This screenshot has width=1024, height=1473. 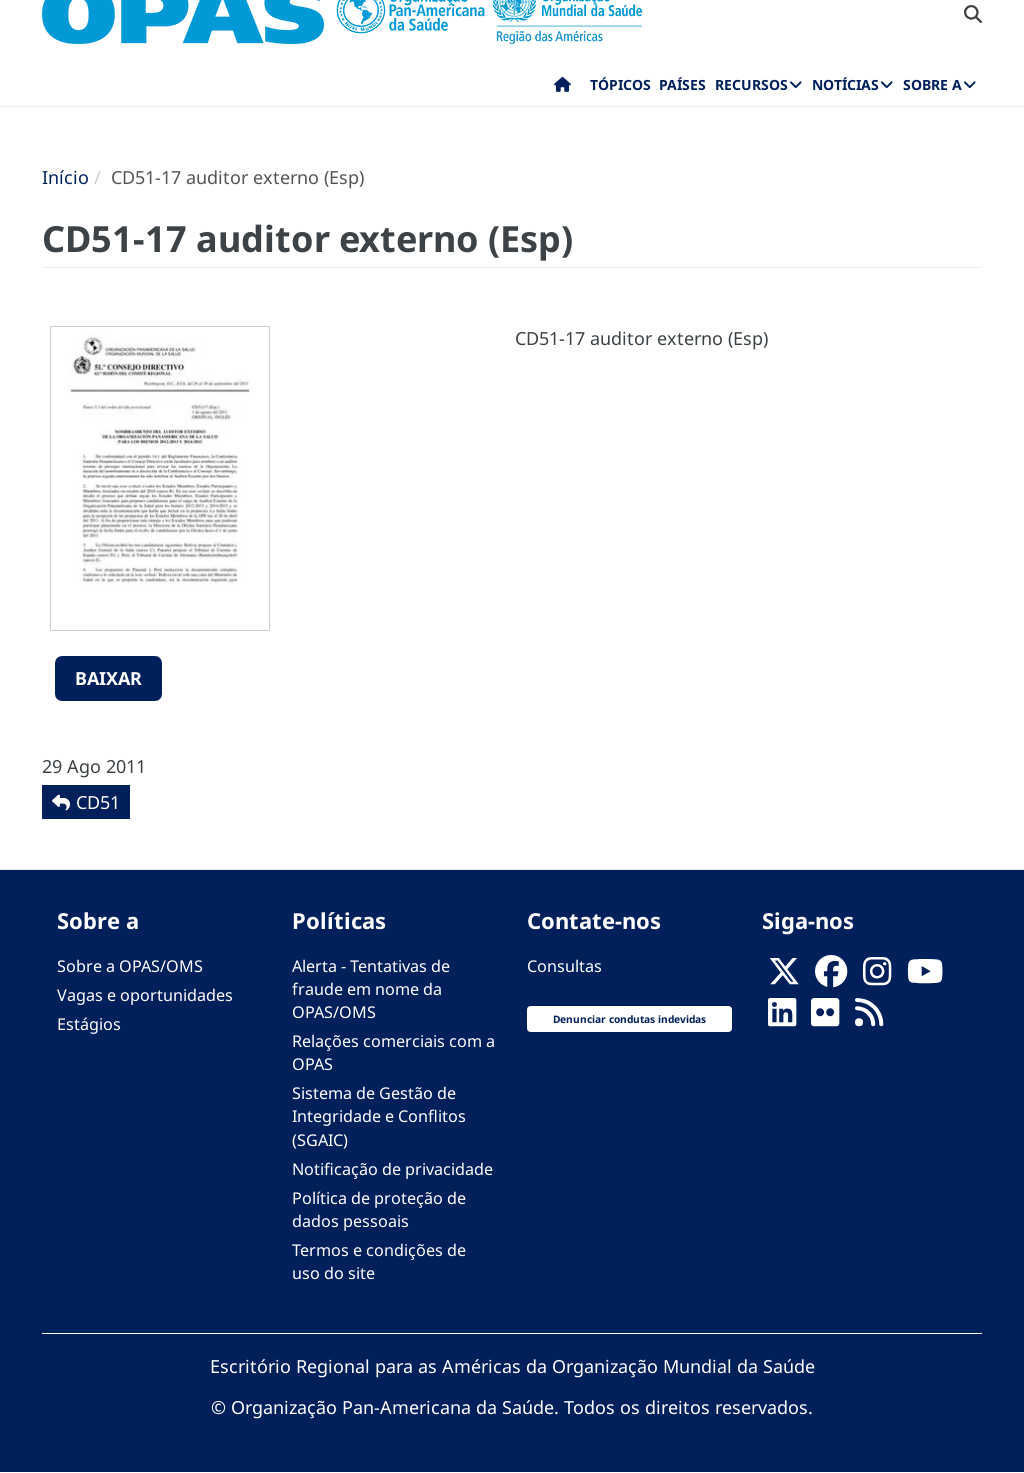 I want to click on Tópicos [menuitem], so click(x=620, y=84).